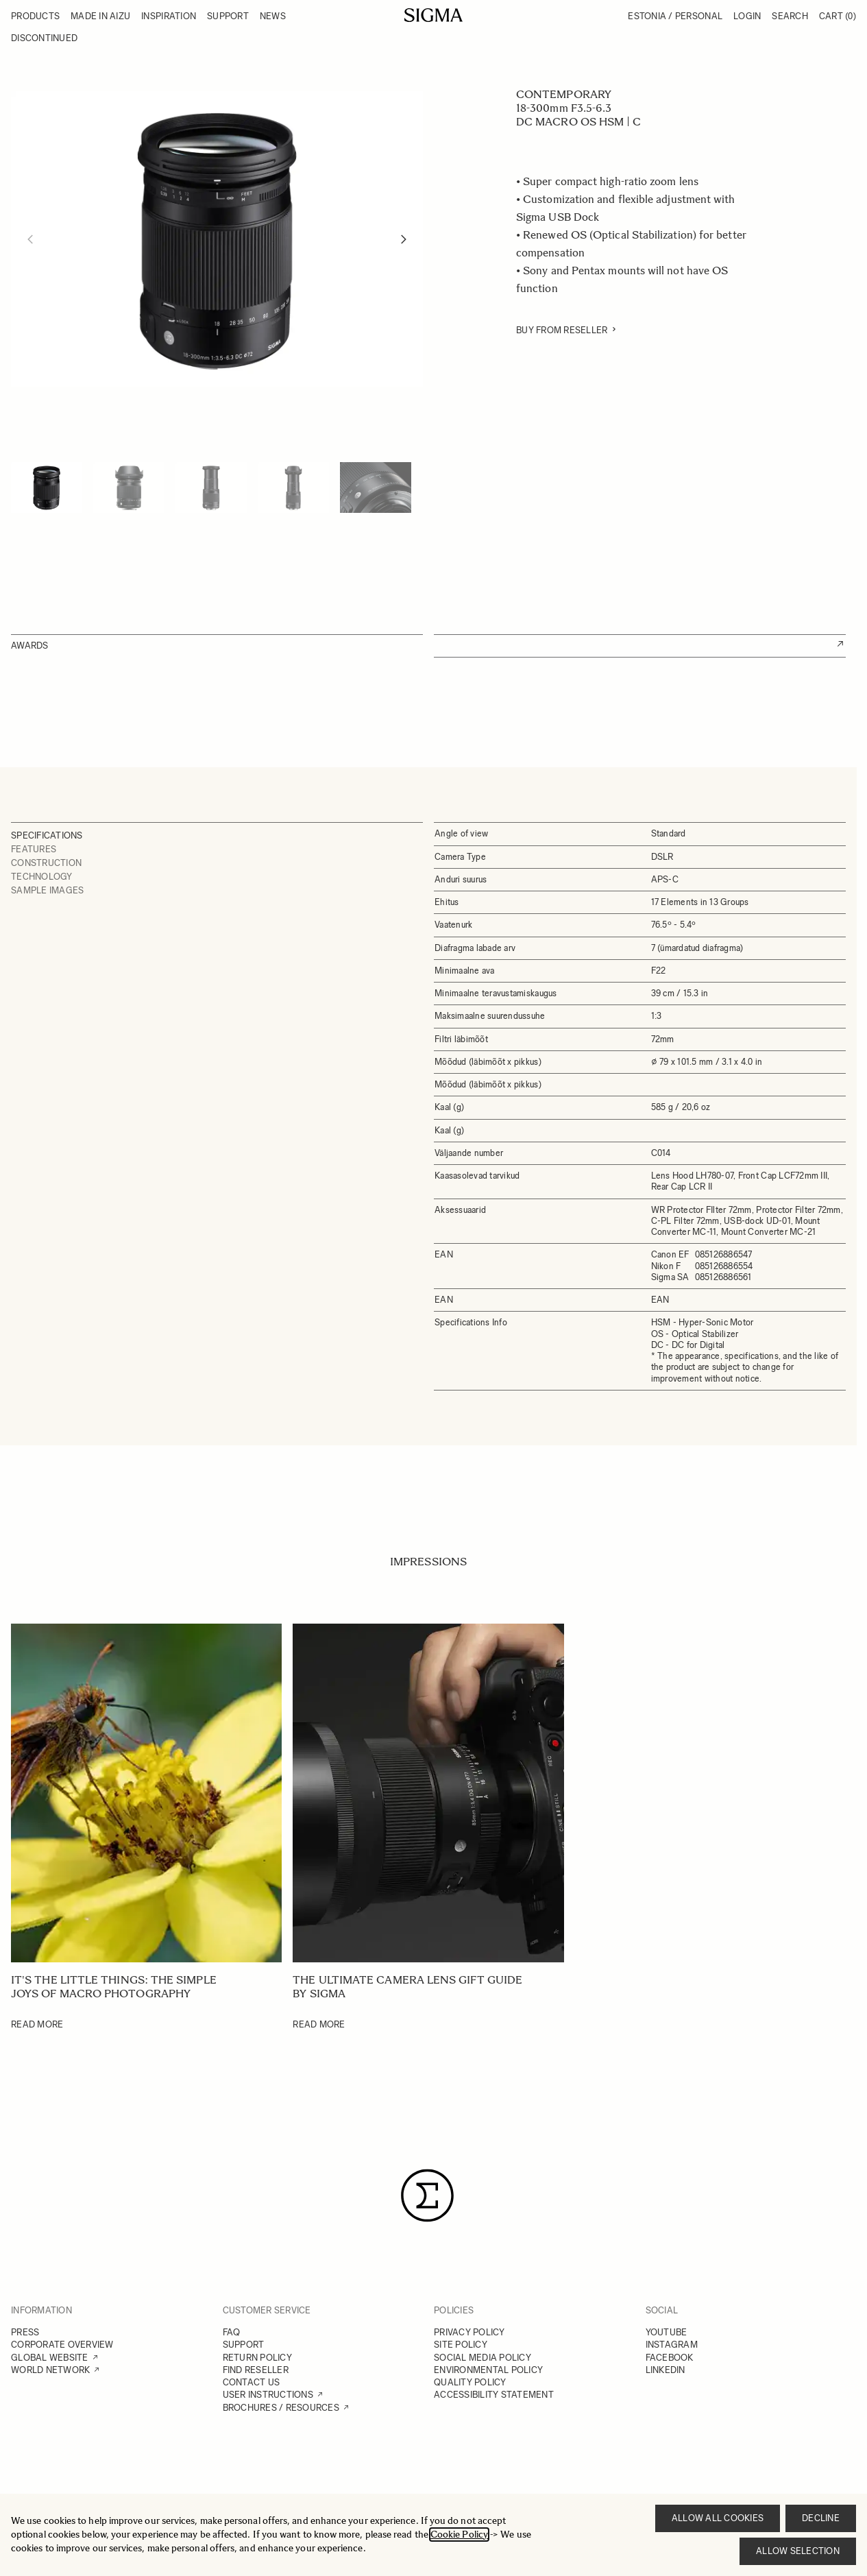 The image size is (867, 2576). What do you see at coordinates (268, 2395) in the screenshot?
I see `USER INSTRUCTIONS` at bounding box center [268, 2395].